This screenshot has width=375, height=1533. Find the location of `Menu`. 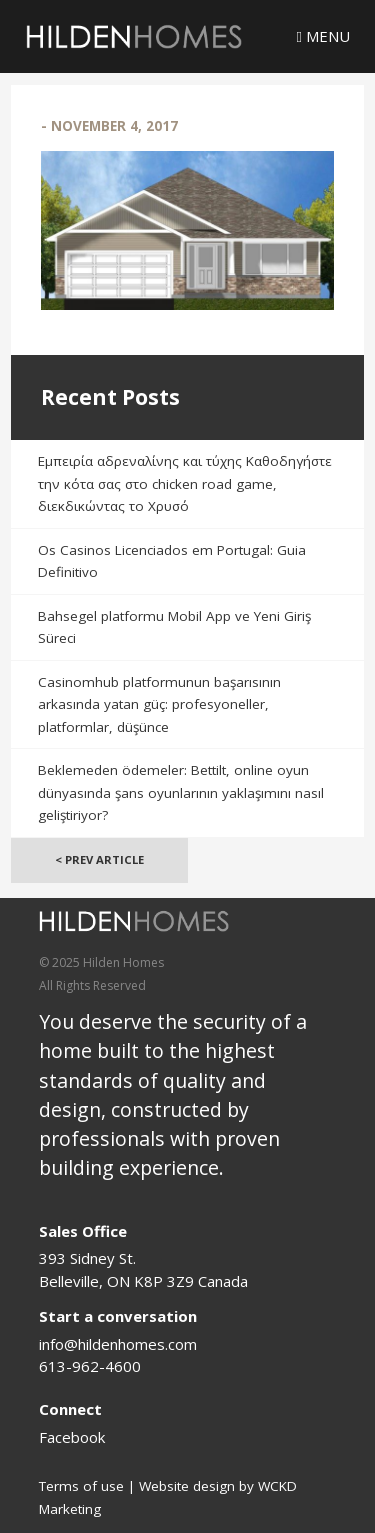

Menu is located at coordinates (323, 36).